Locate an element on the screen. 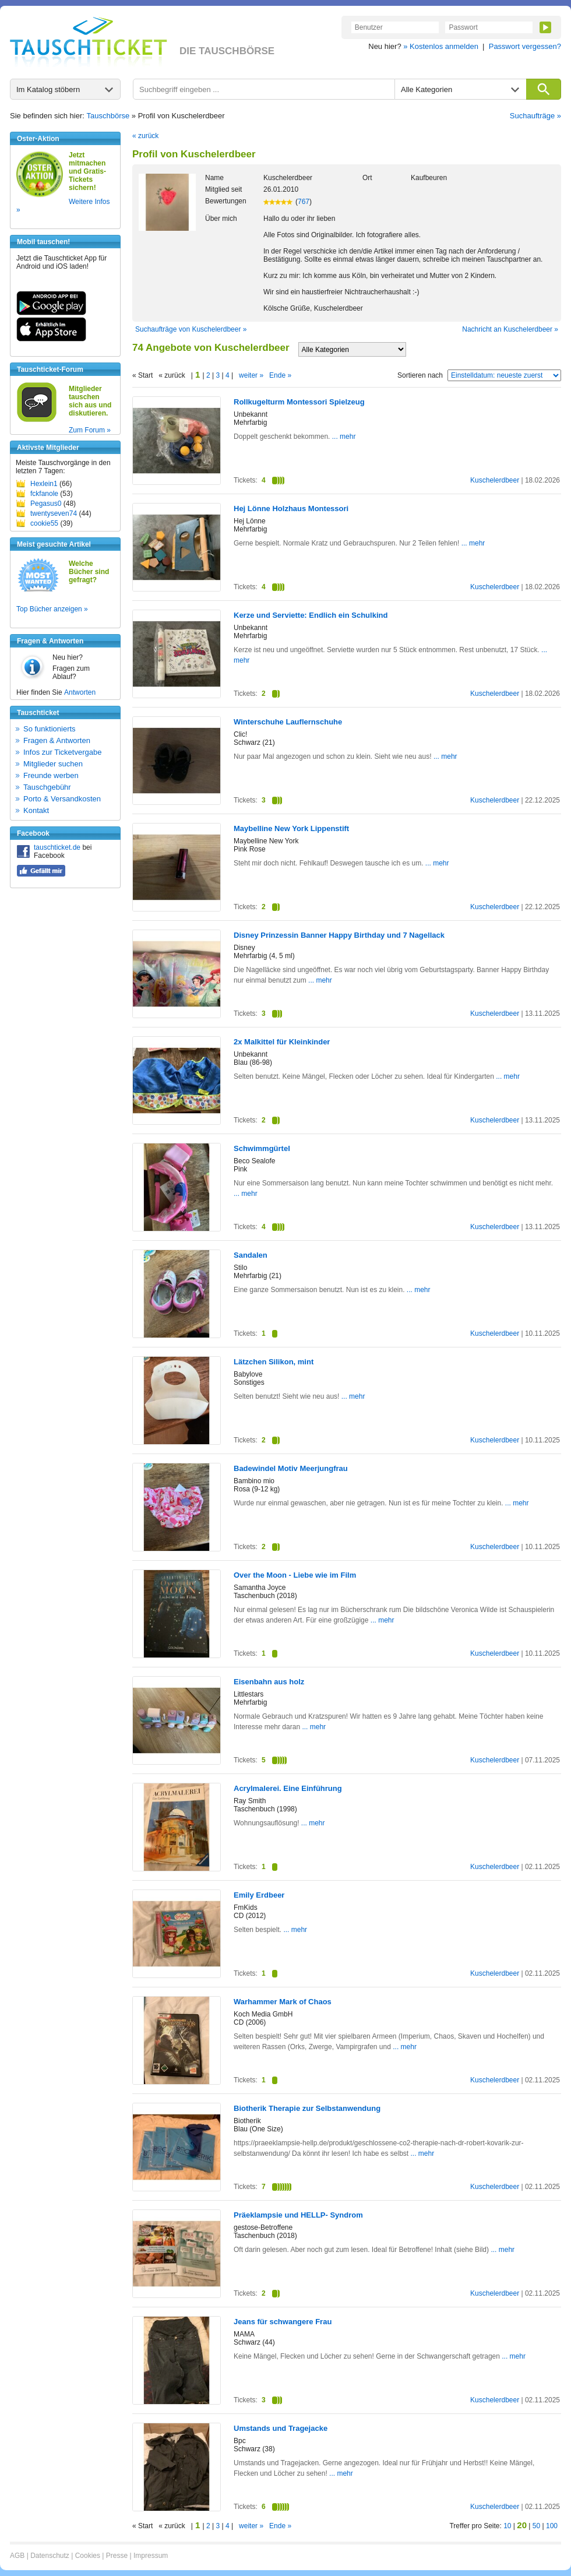 This screenshot has width=571, height=2576. Freunde werben is located at coordinates (51, 775).